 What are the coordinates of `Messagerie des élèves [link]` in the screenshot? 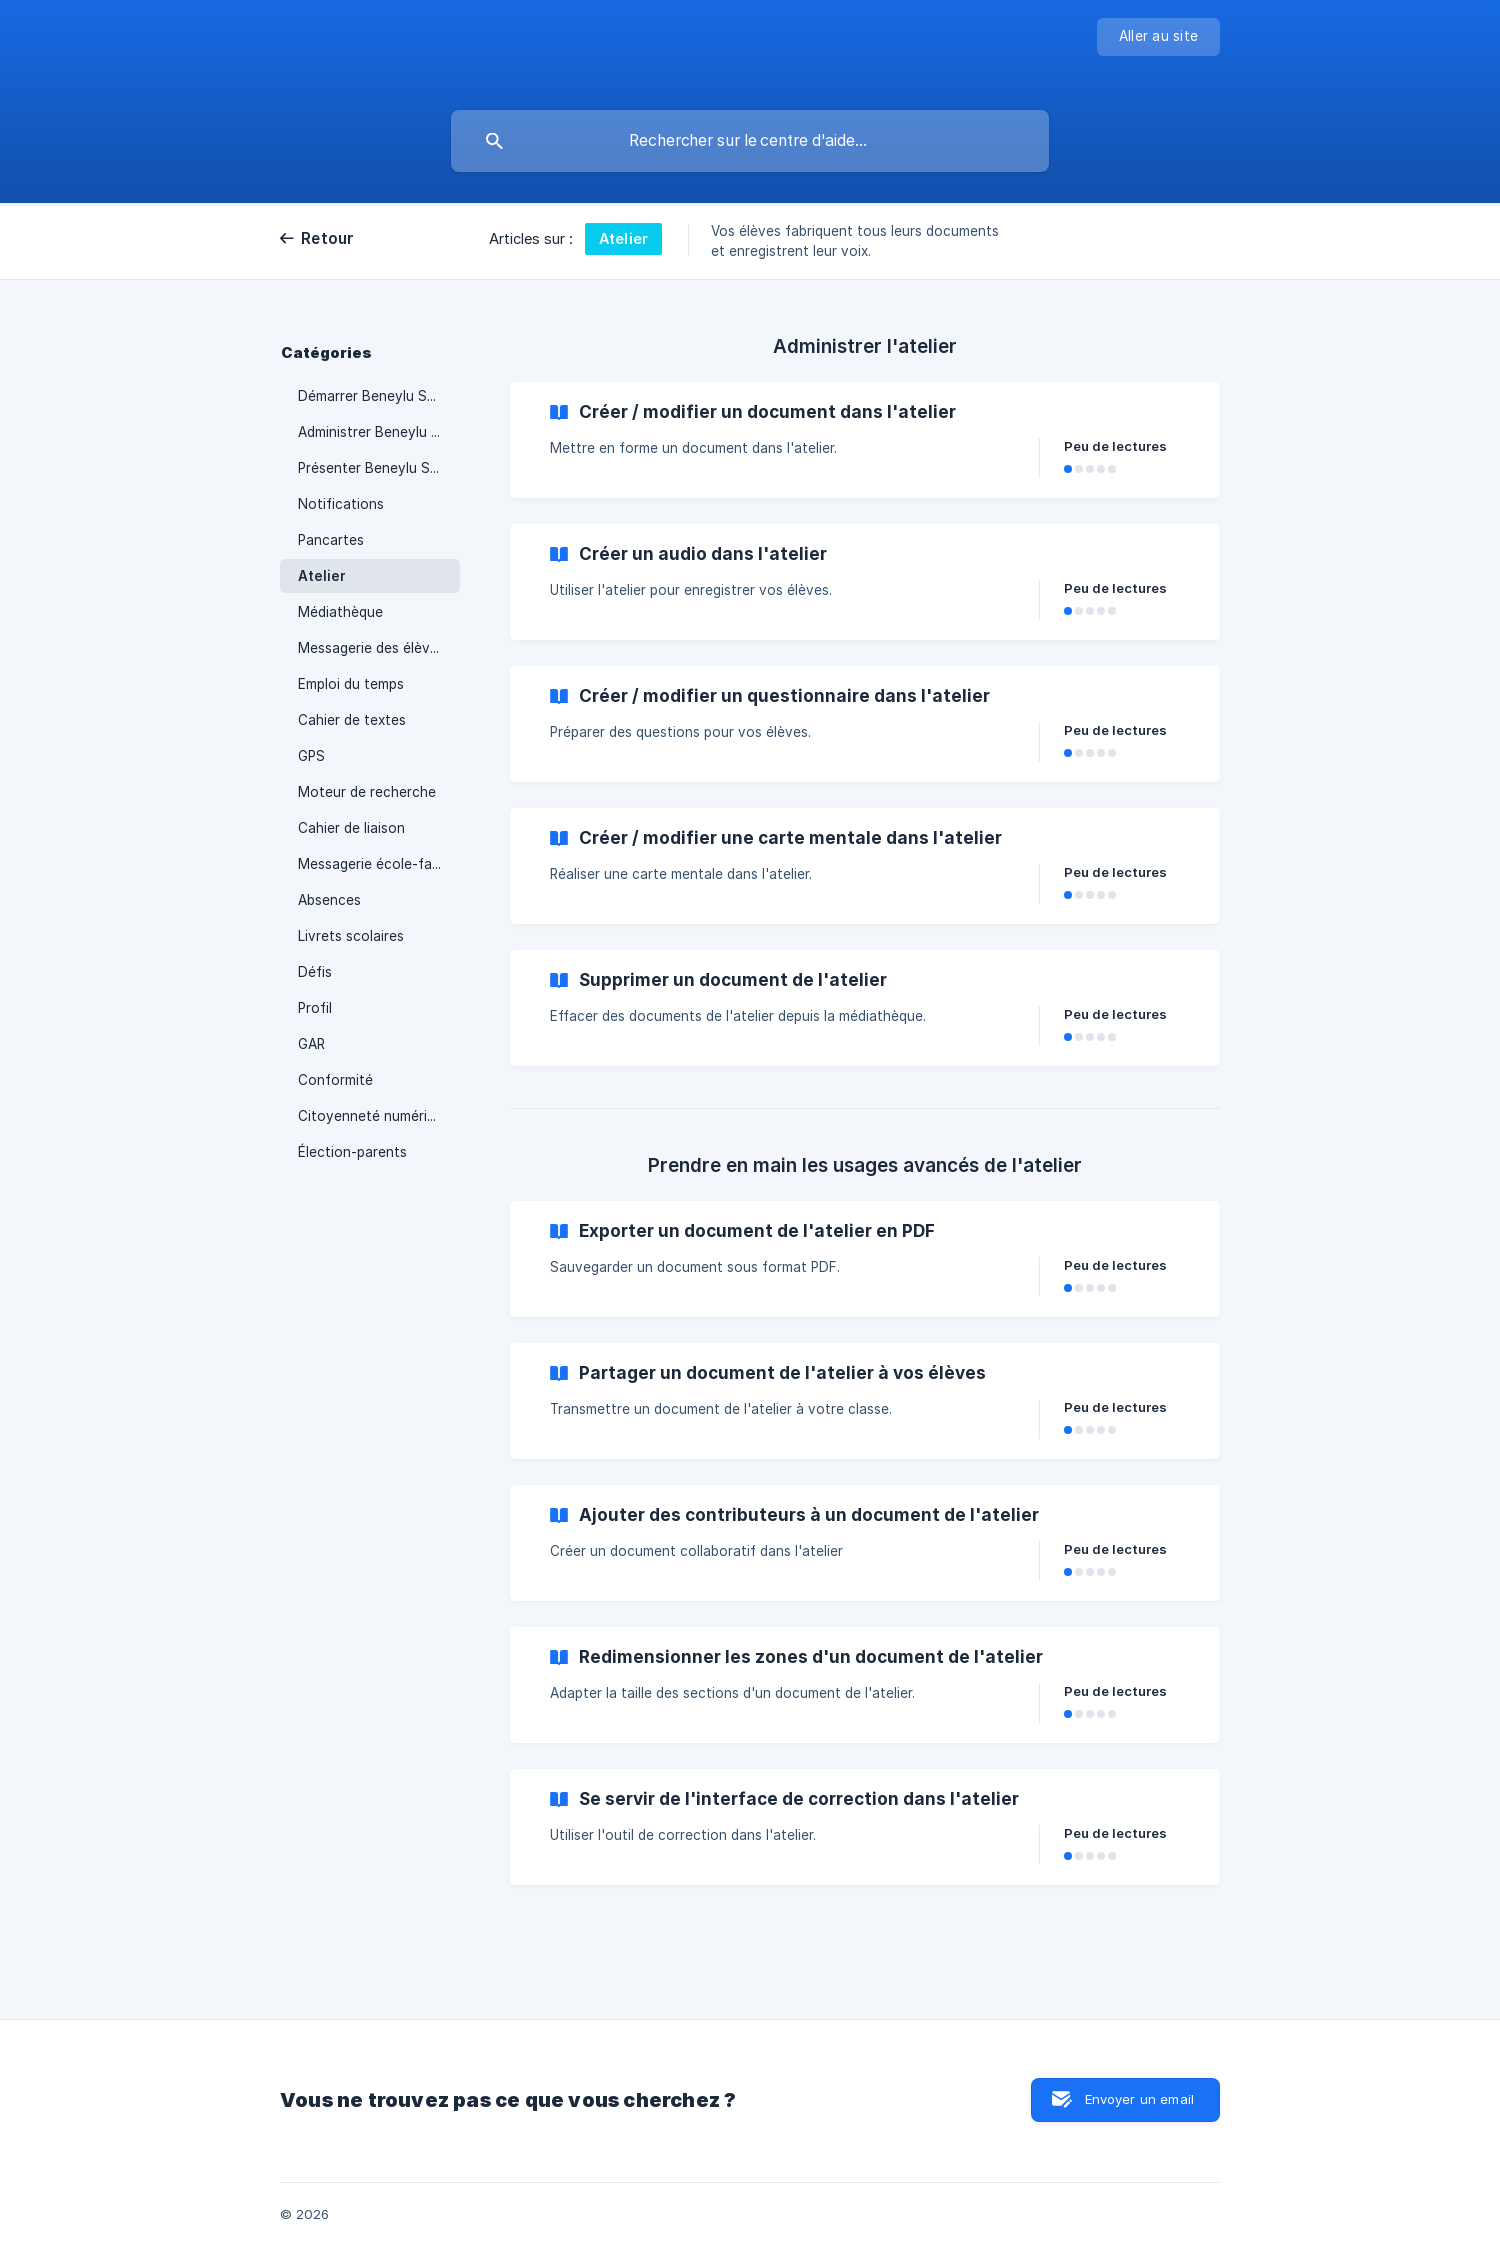 It's located at (371, 648).